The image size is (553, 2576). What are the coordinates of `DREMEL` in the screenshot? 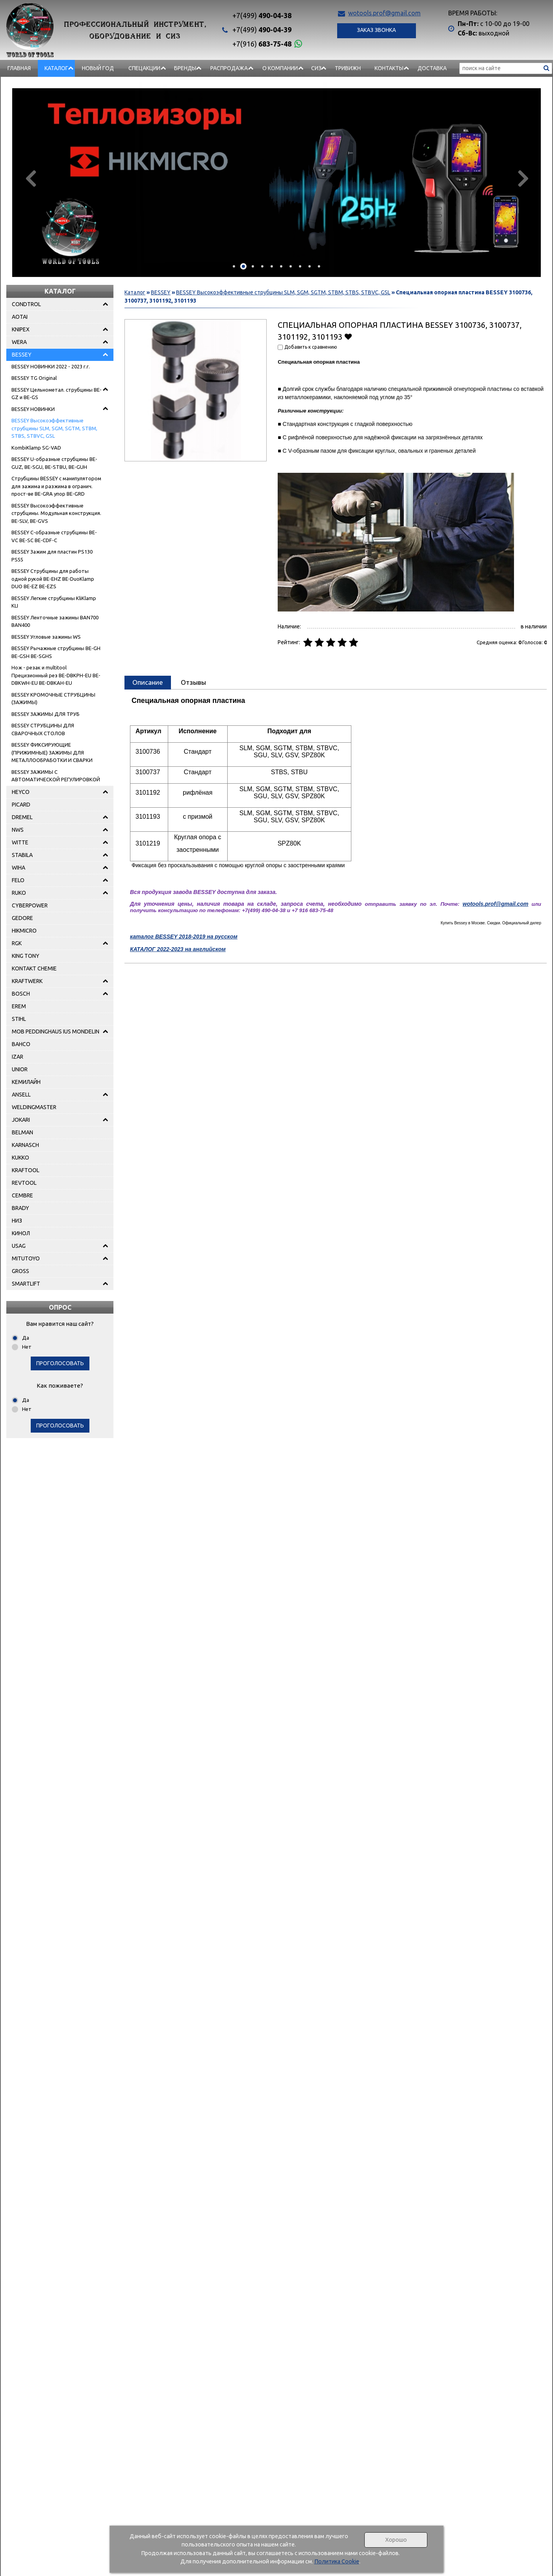 It's located at (22, 817).